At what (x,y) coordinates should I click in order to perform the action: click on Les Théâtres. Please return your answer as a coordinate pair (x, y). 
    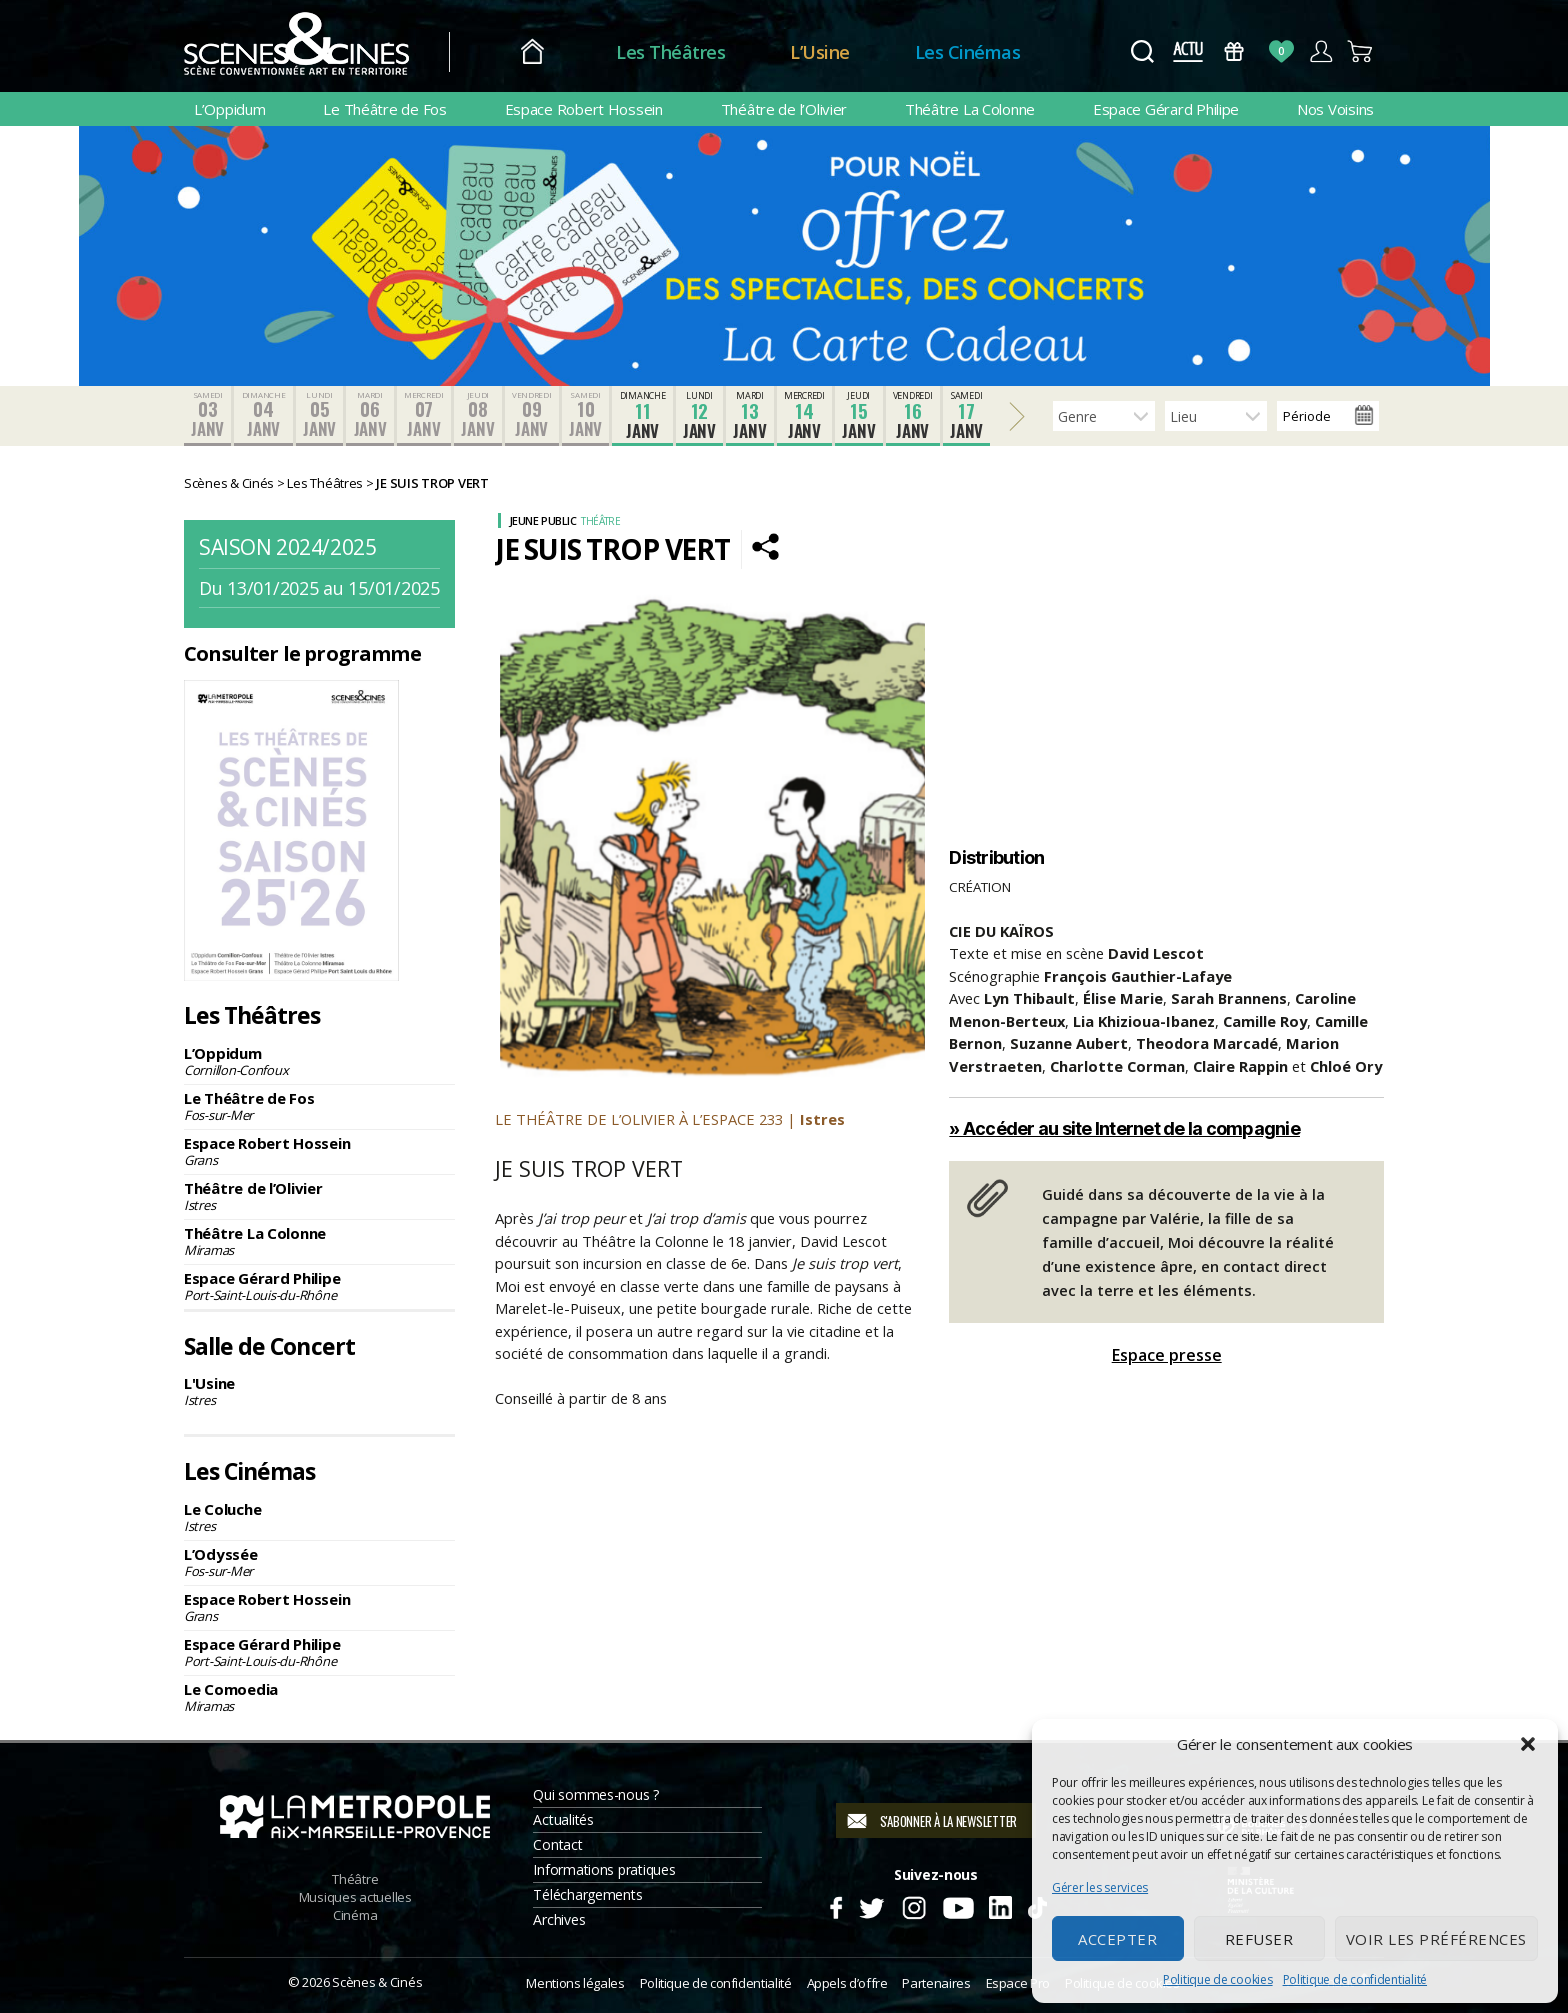
    Looking at the image, I should click on (670, 52).